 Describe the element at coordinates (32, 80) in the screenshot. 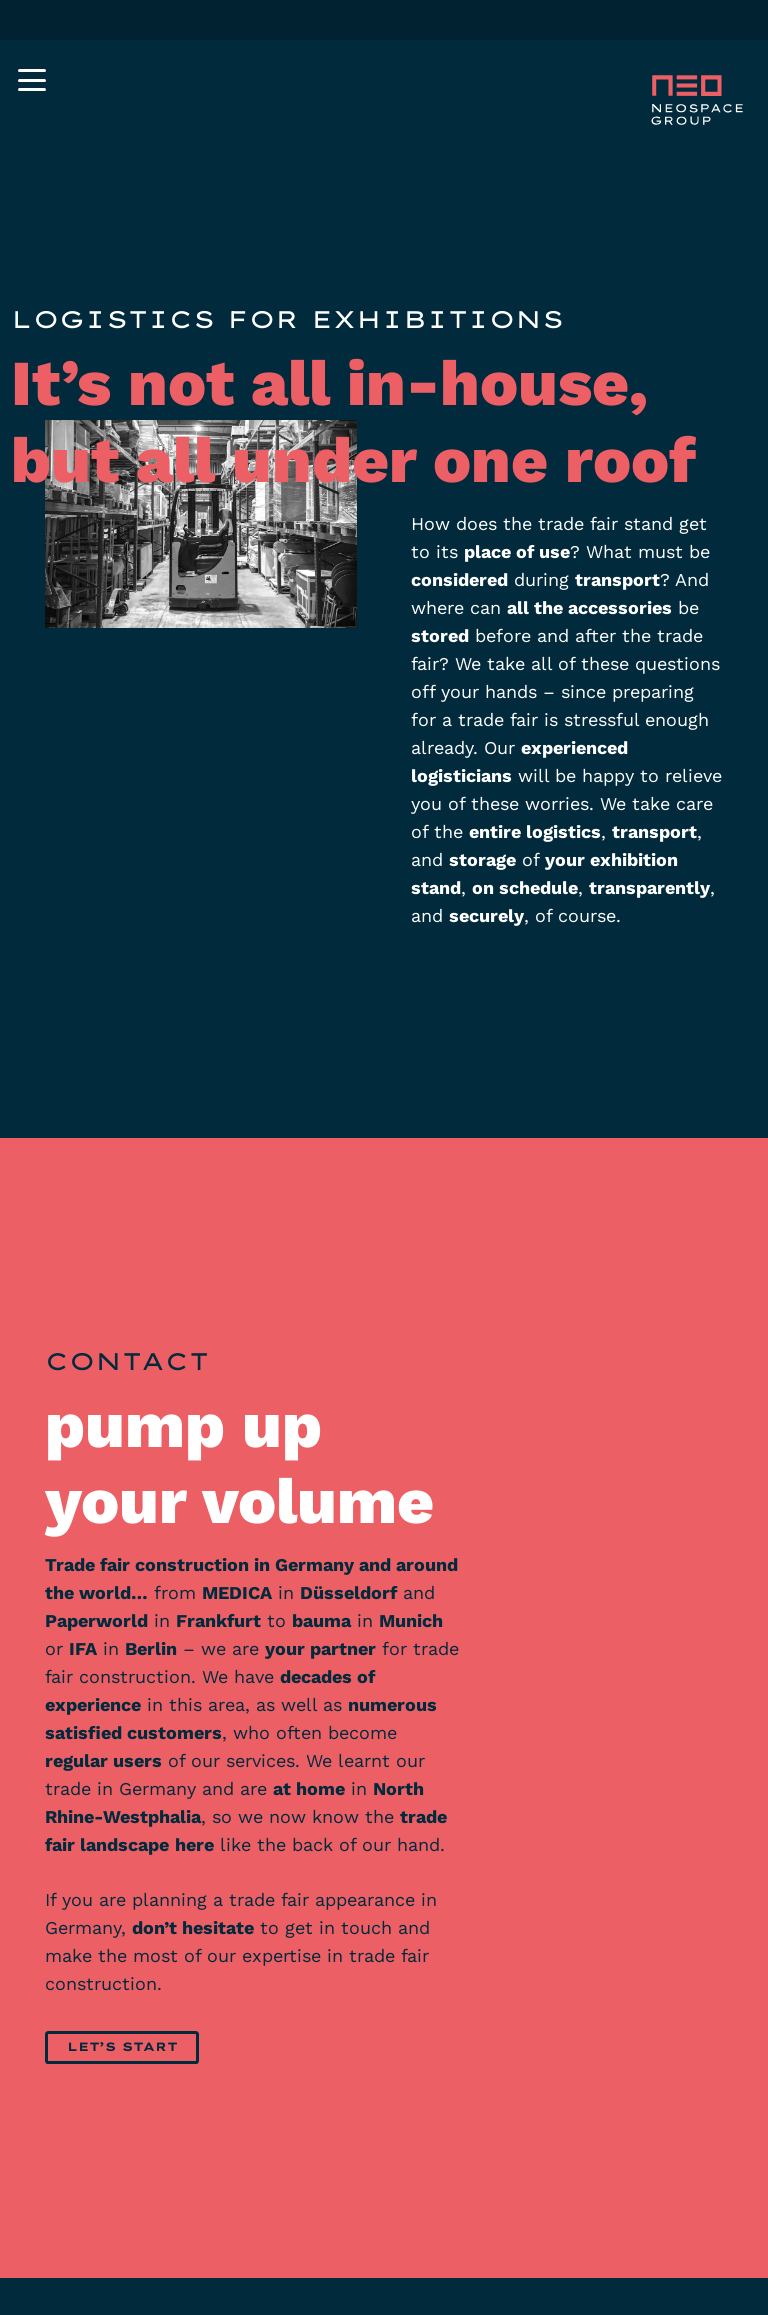

I see `[button]` at that location.